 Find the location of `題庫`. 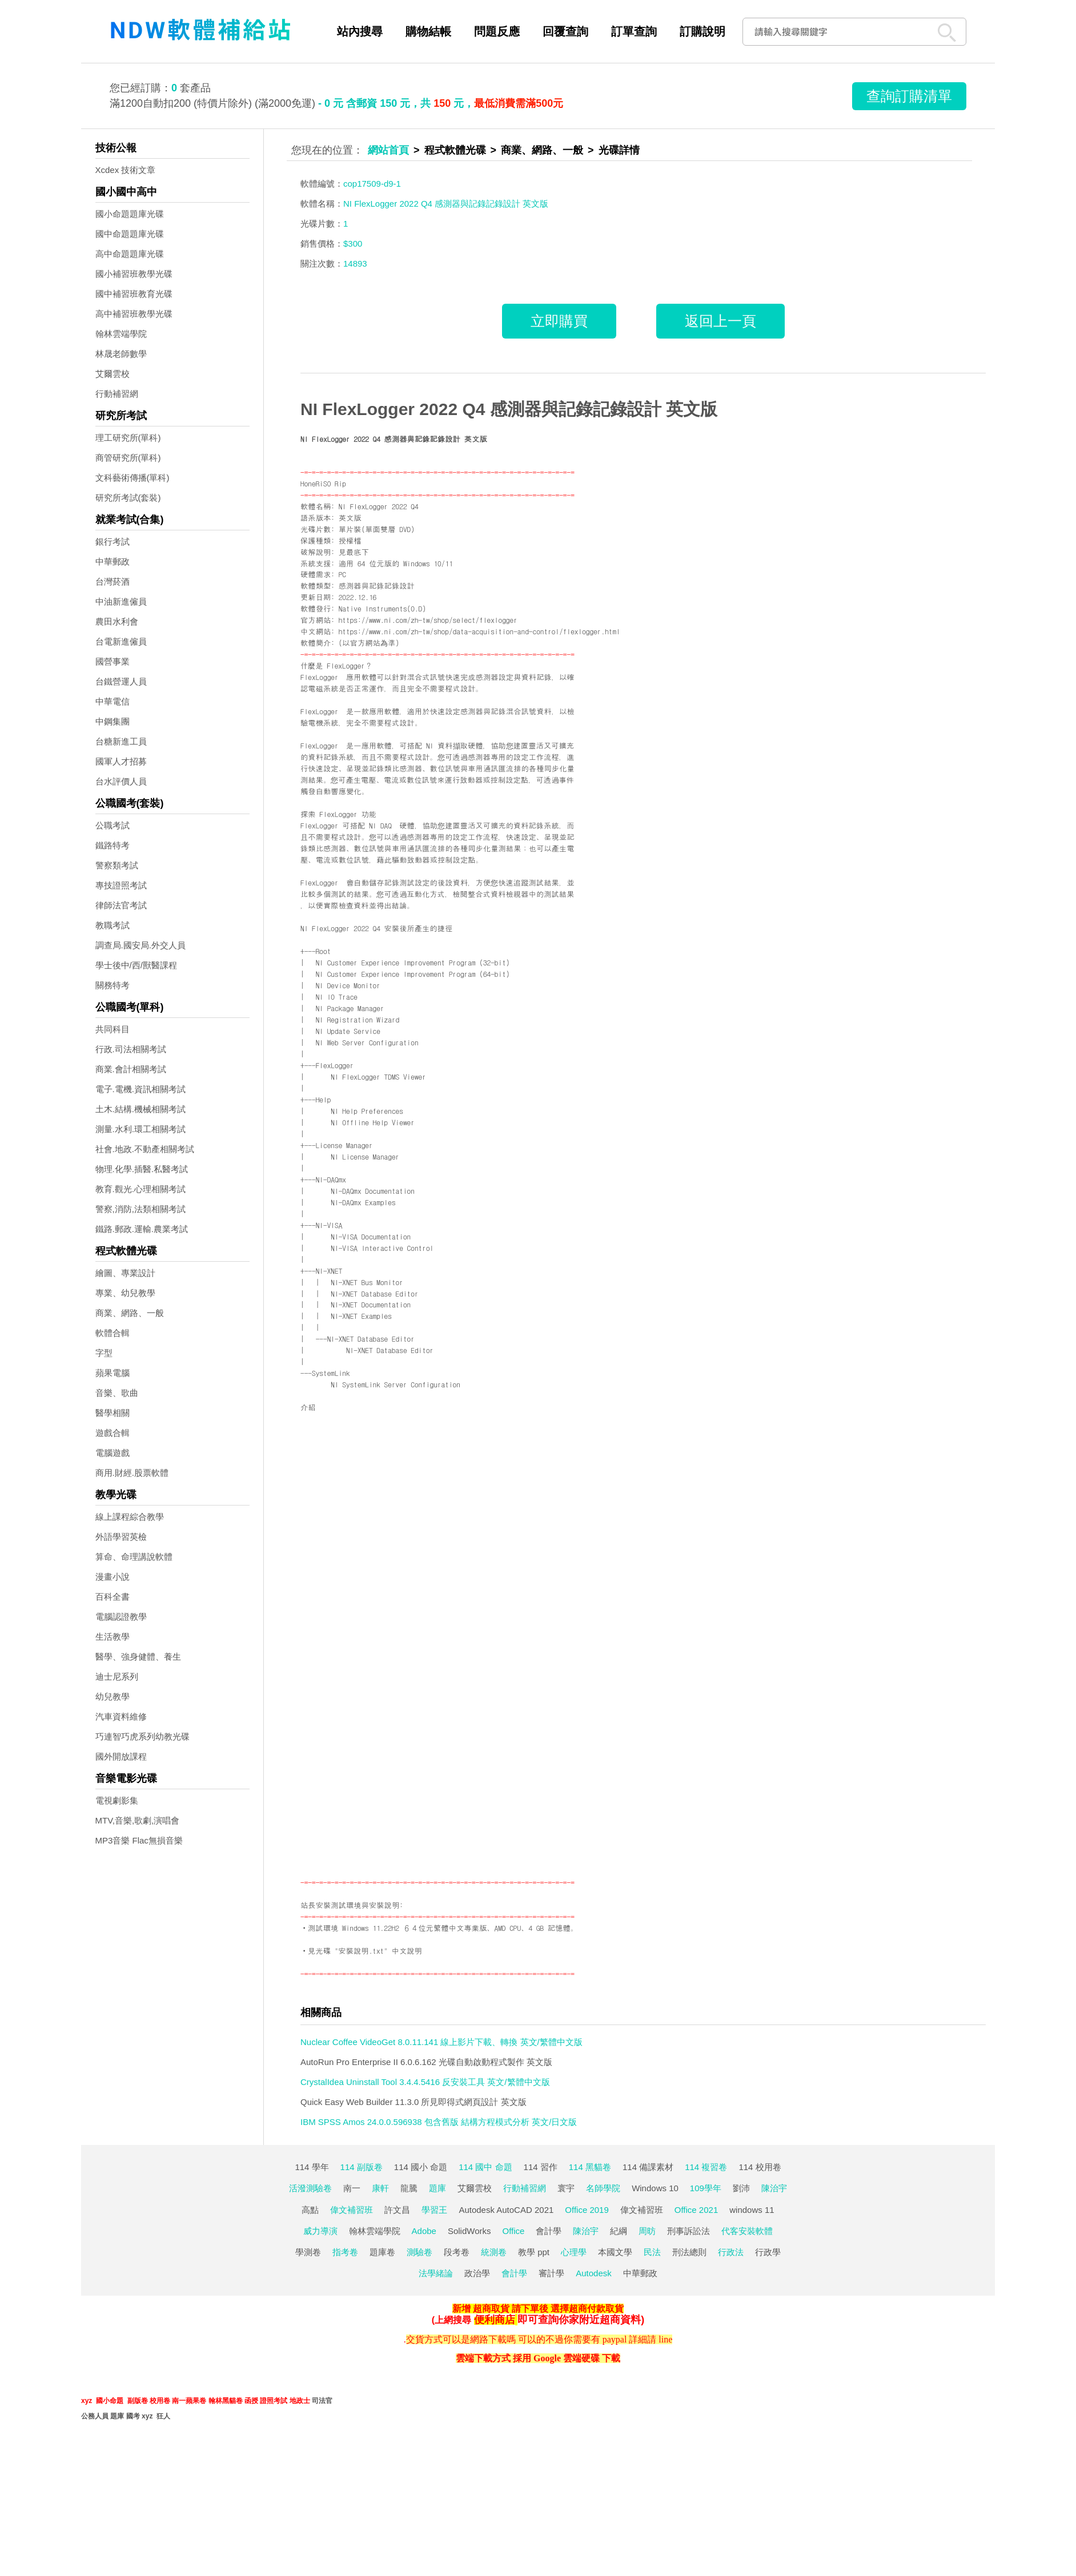

題庫 is located at coordinates (437, 2188).